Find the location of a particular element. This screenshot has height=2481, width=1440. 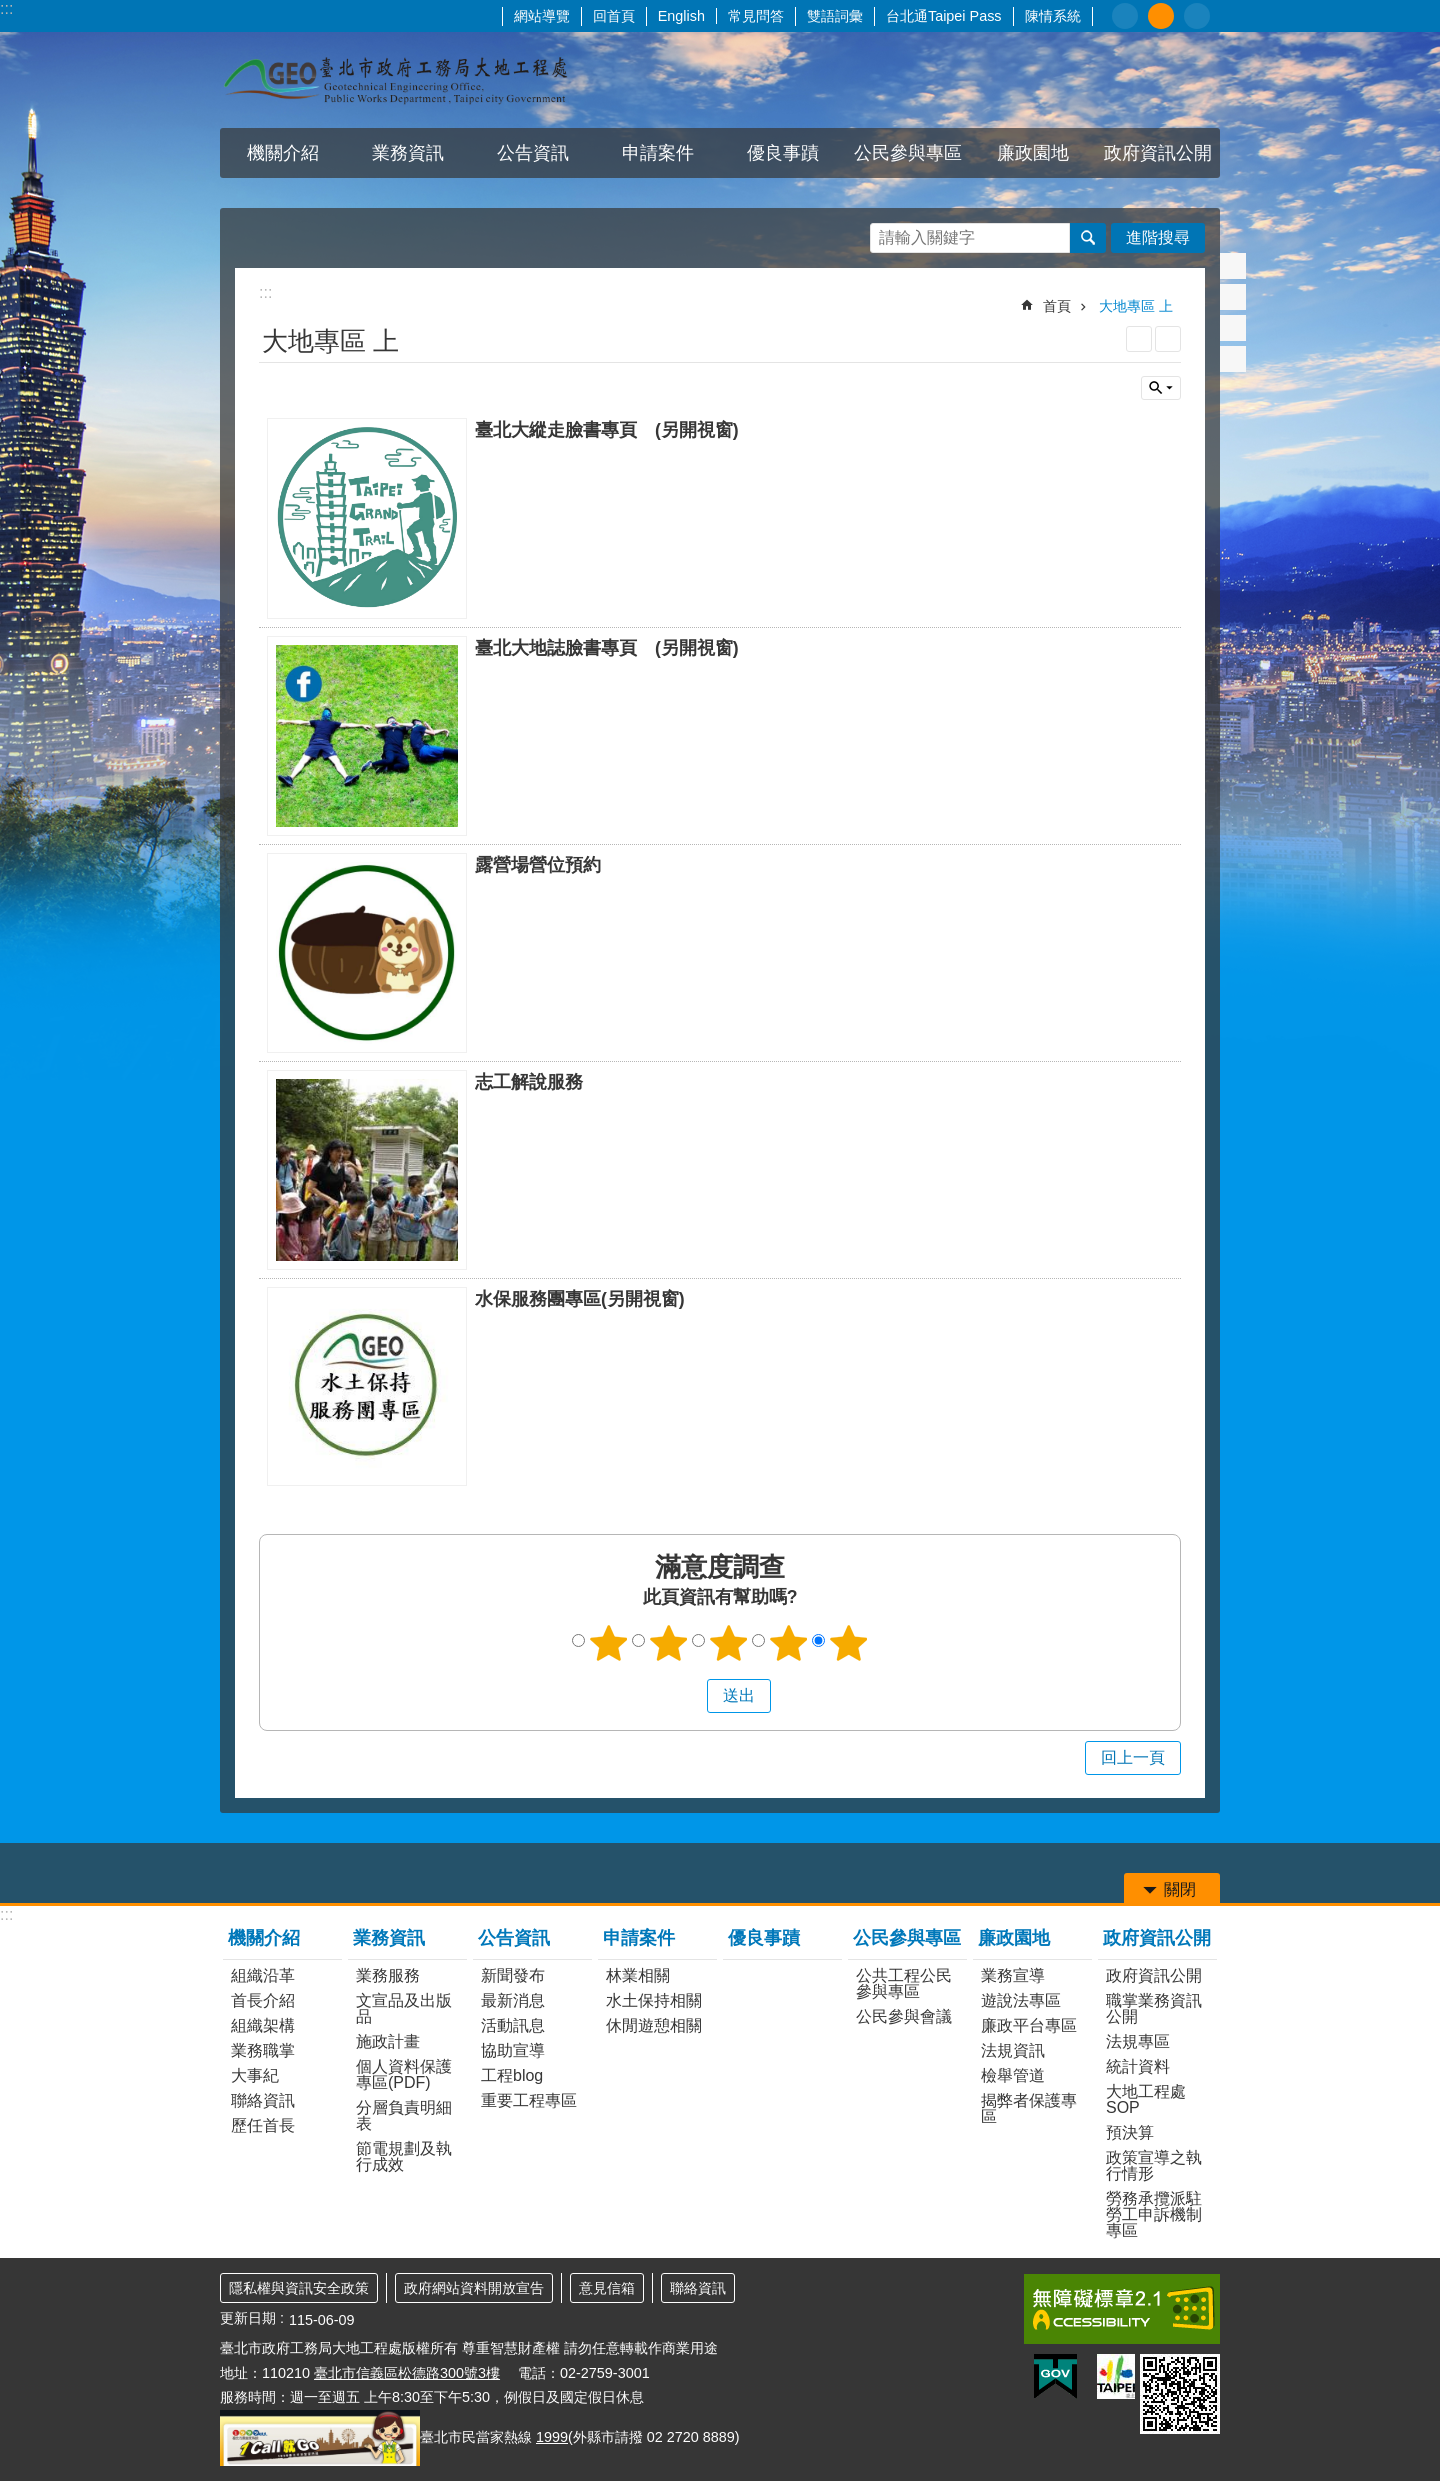

分享至 email[另開新視窗] is located at coordinates (1233, 359).